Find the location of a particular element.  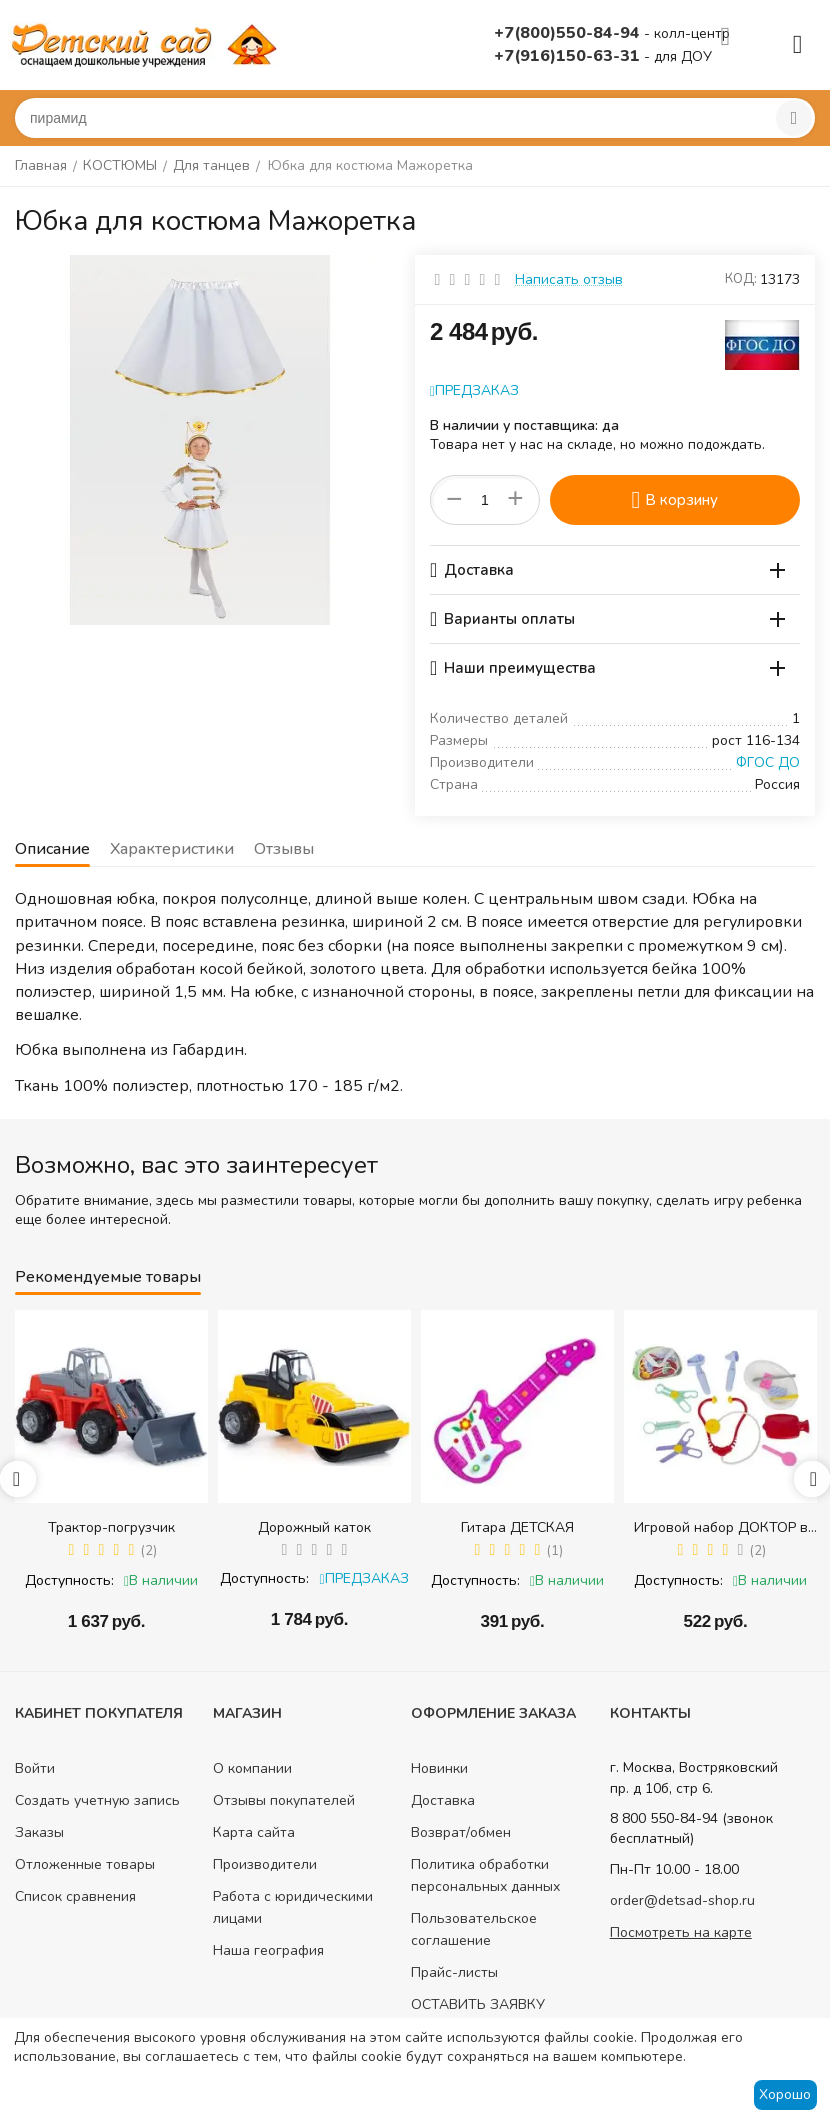

Карта сайта is located at coordinates (254, 1832).